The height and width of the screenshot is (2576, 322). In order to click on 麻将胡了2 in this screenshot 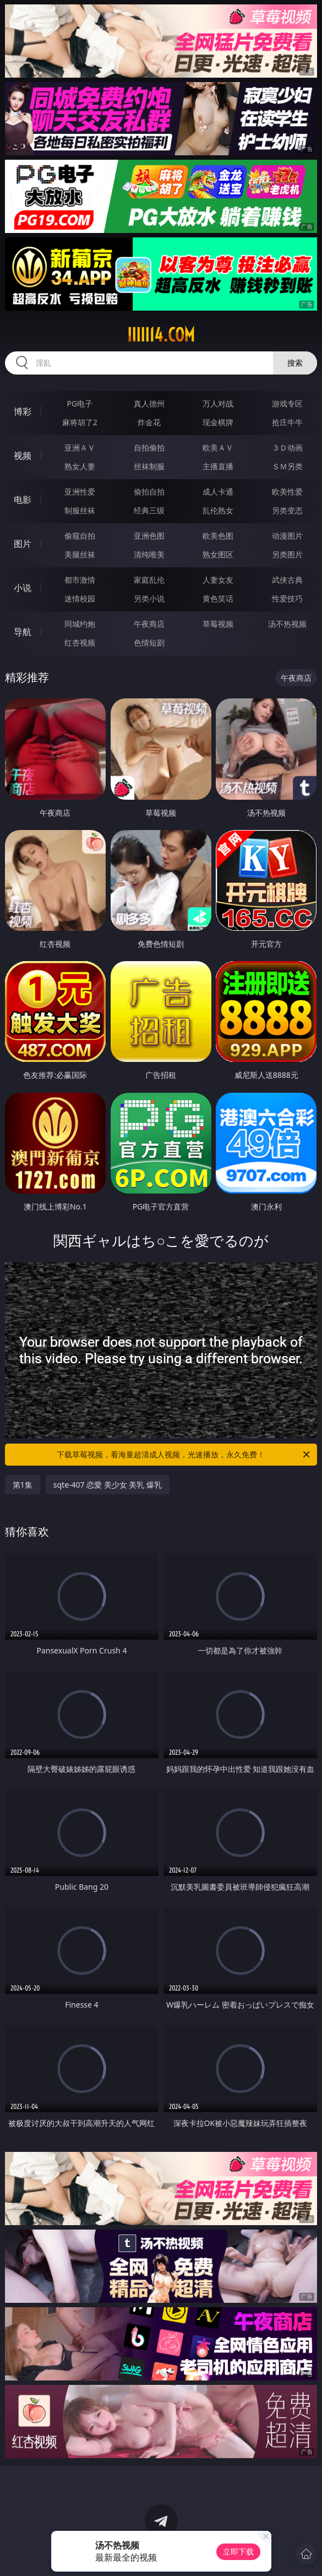, I will do `click(79, 422)`.